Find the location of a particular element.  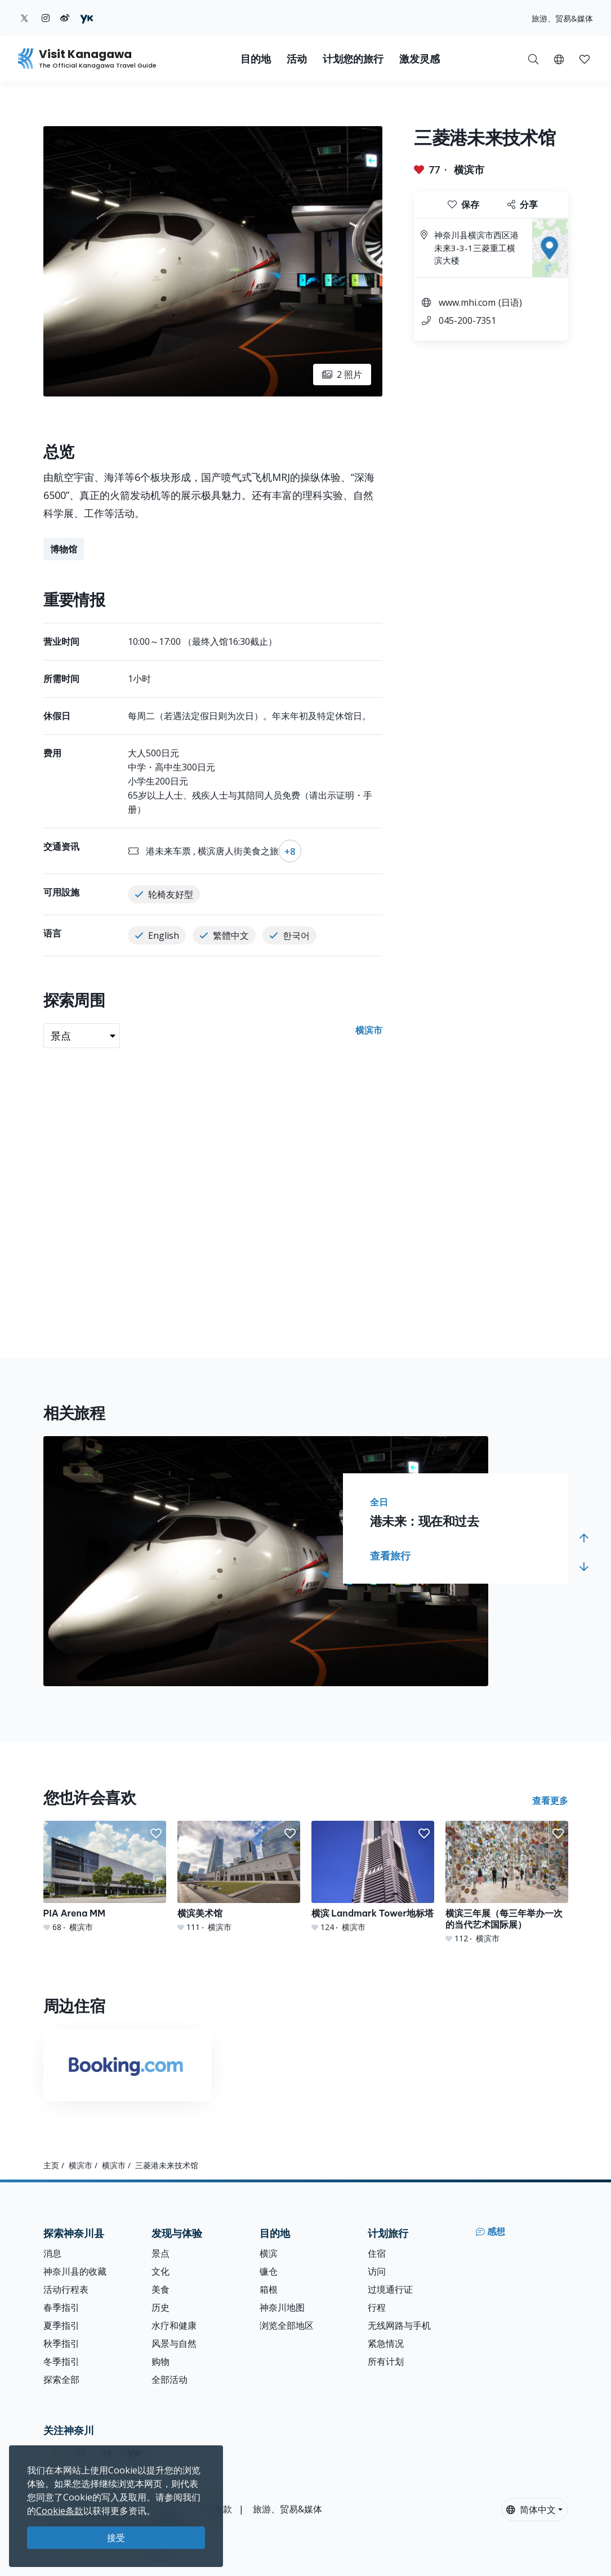

水疗和健康 is located at coordinates (174, 2325).